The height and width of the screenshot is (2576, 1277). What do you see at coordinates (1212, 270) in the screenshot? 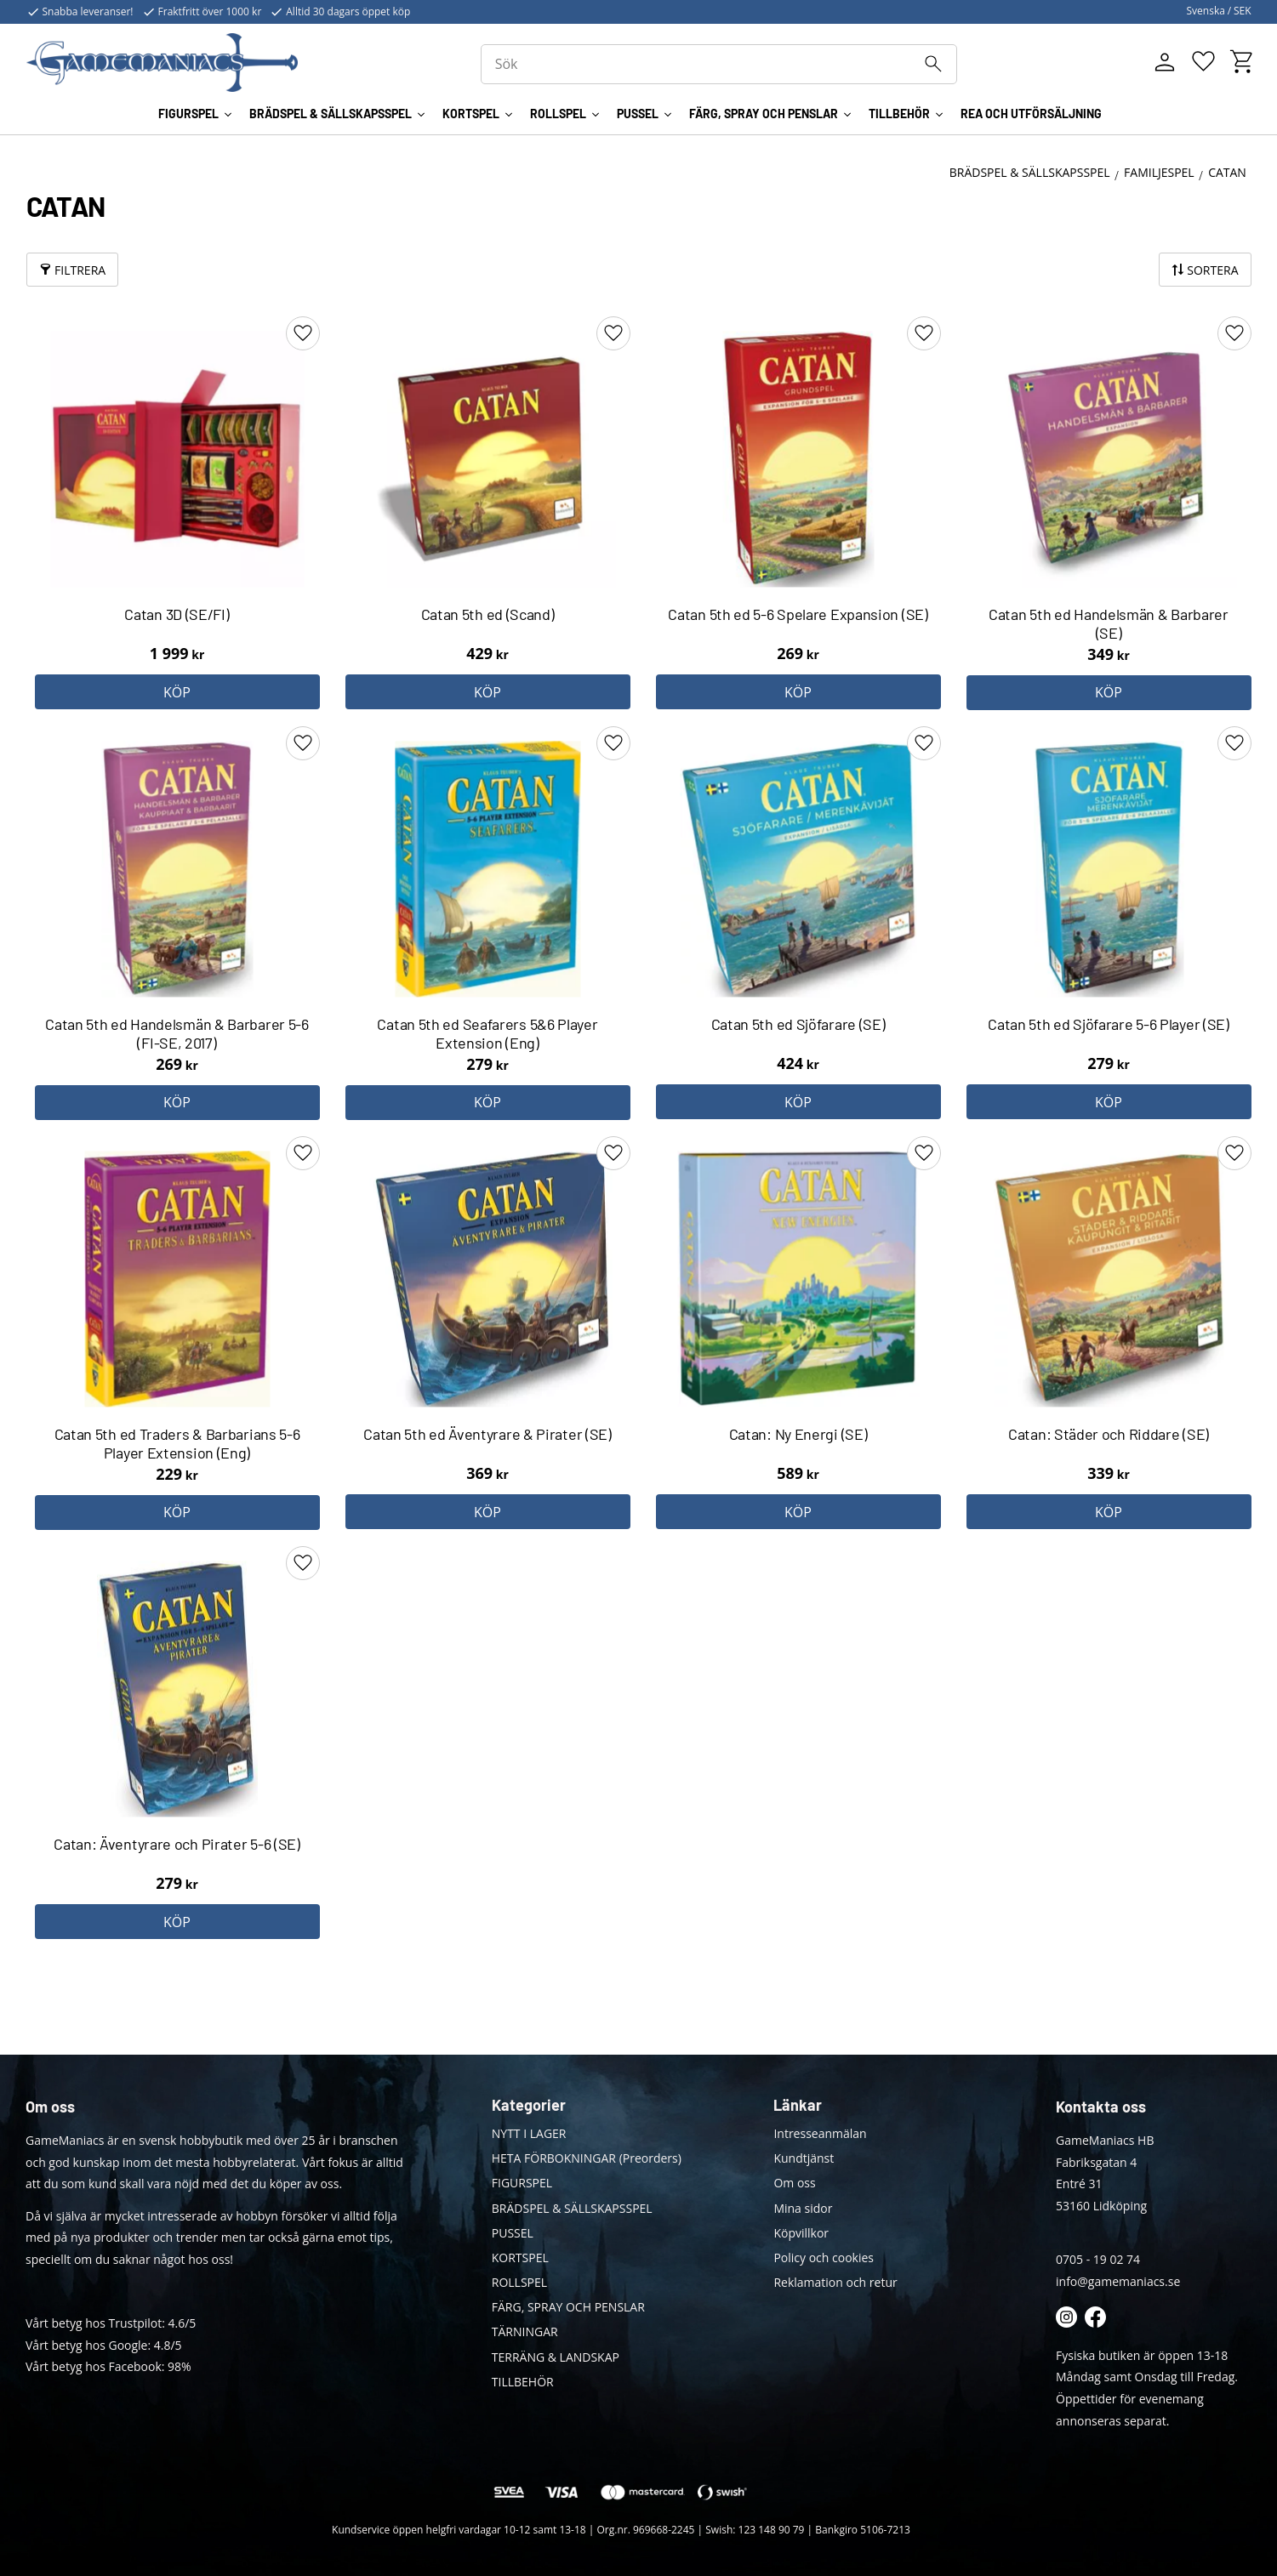
I see `Sortera` at bounding box center [1212, 270].